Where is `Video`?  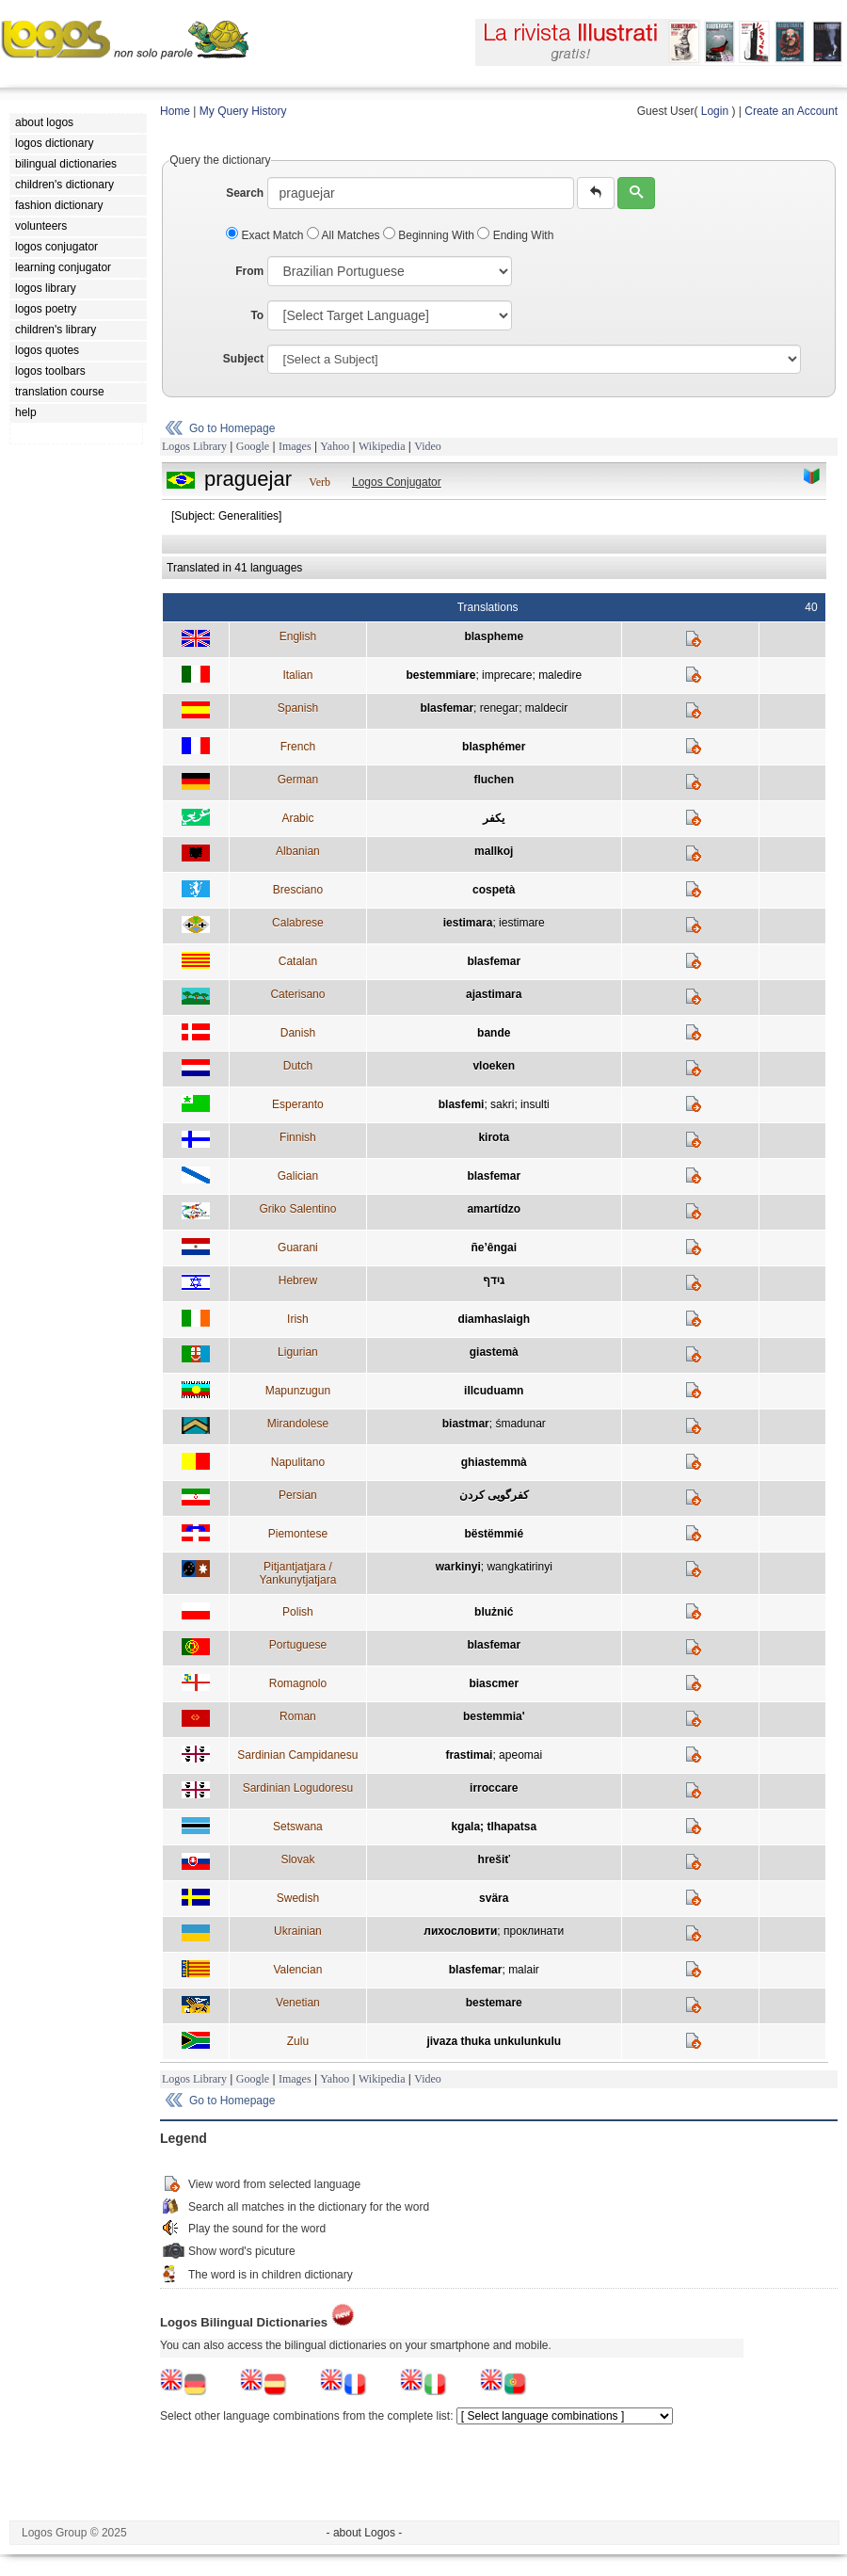 Video is located at coordinates (427, 446).